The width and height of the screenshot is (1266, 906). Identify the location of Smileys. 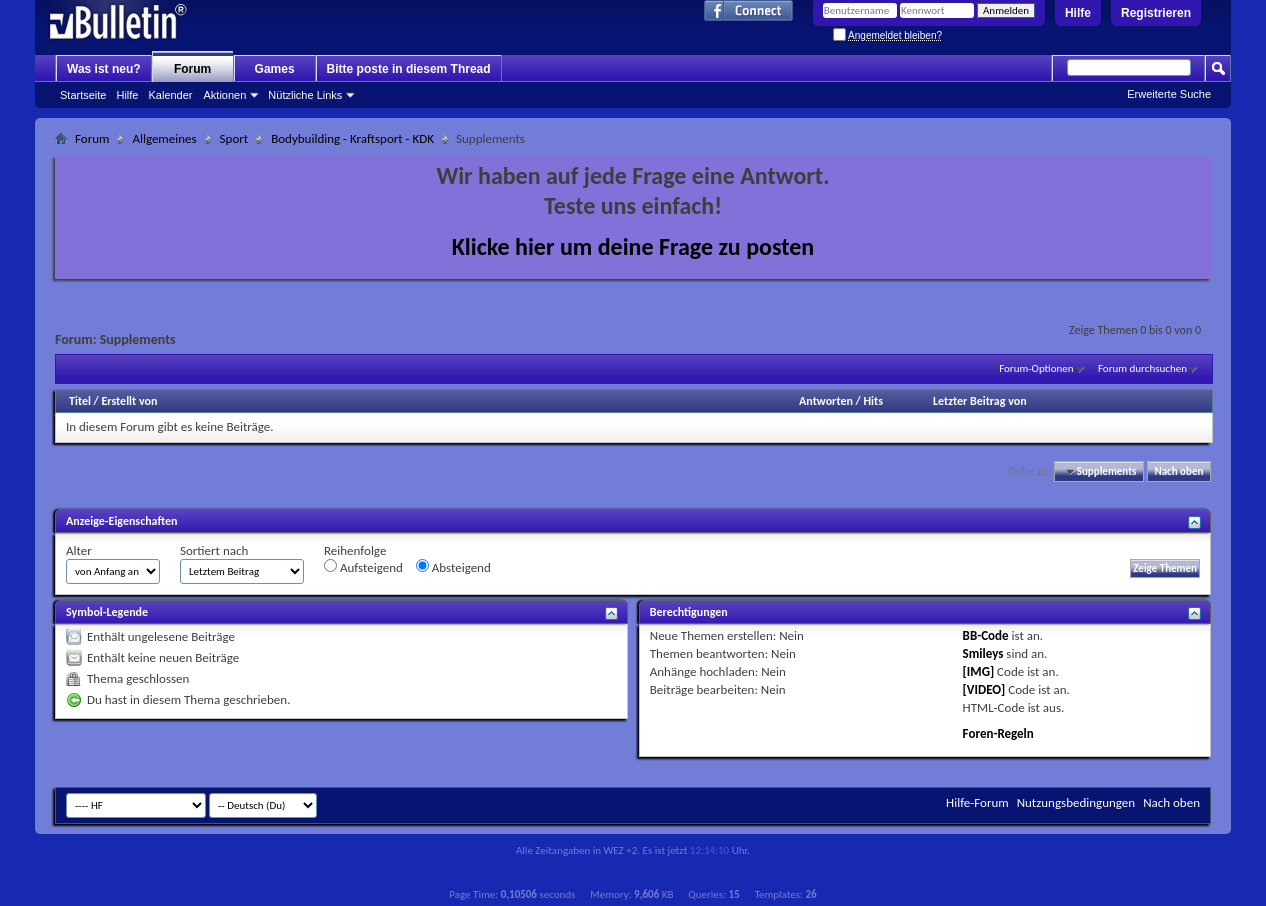
(983, 653).